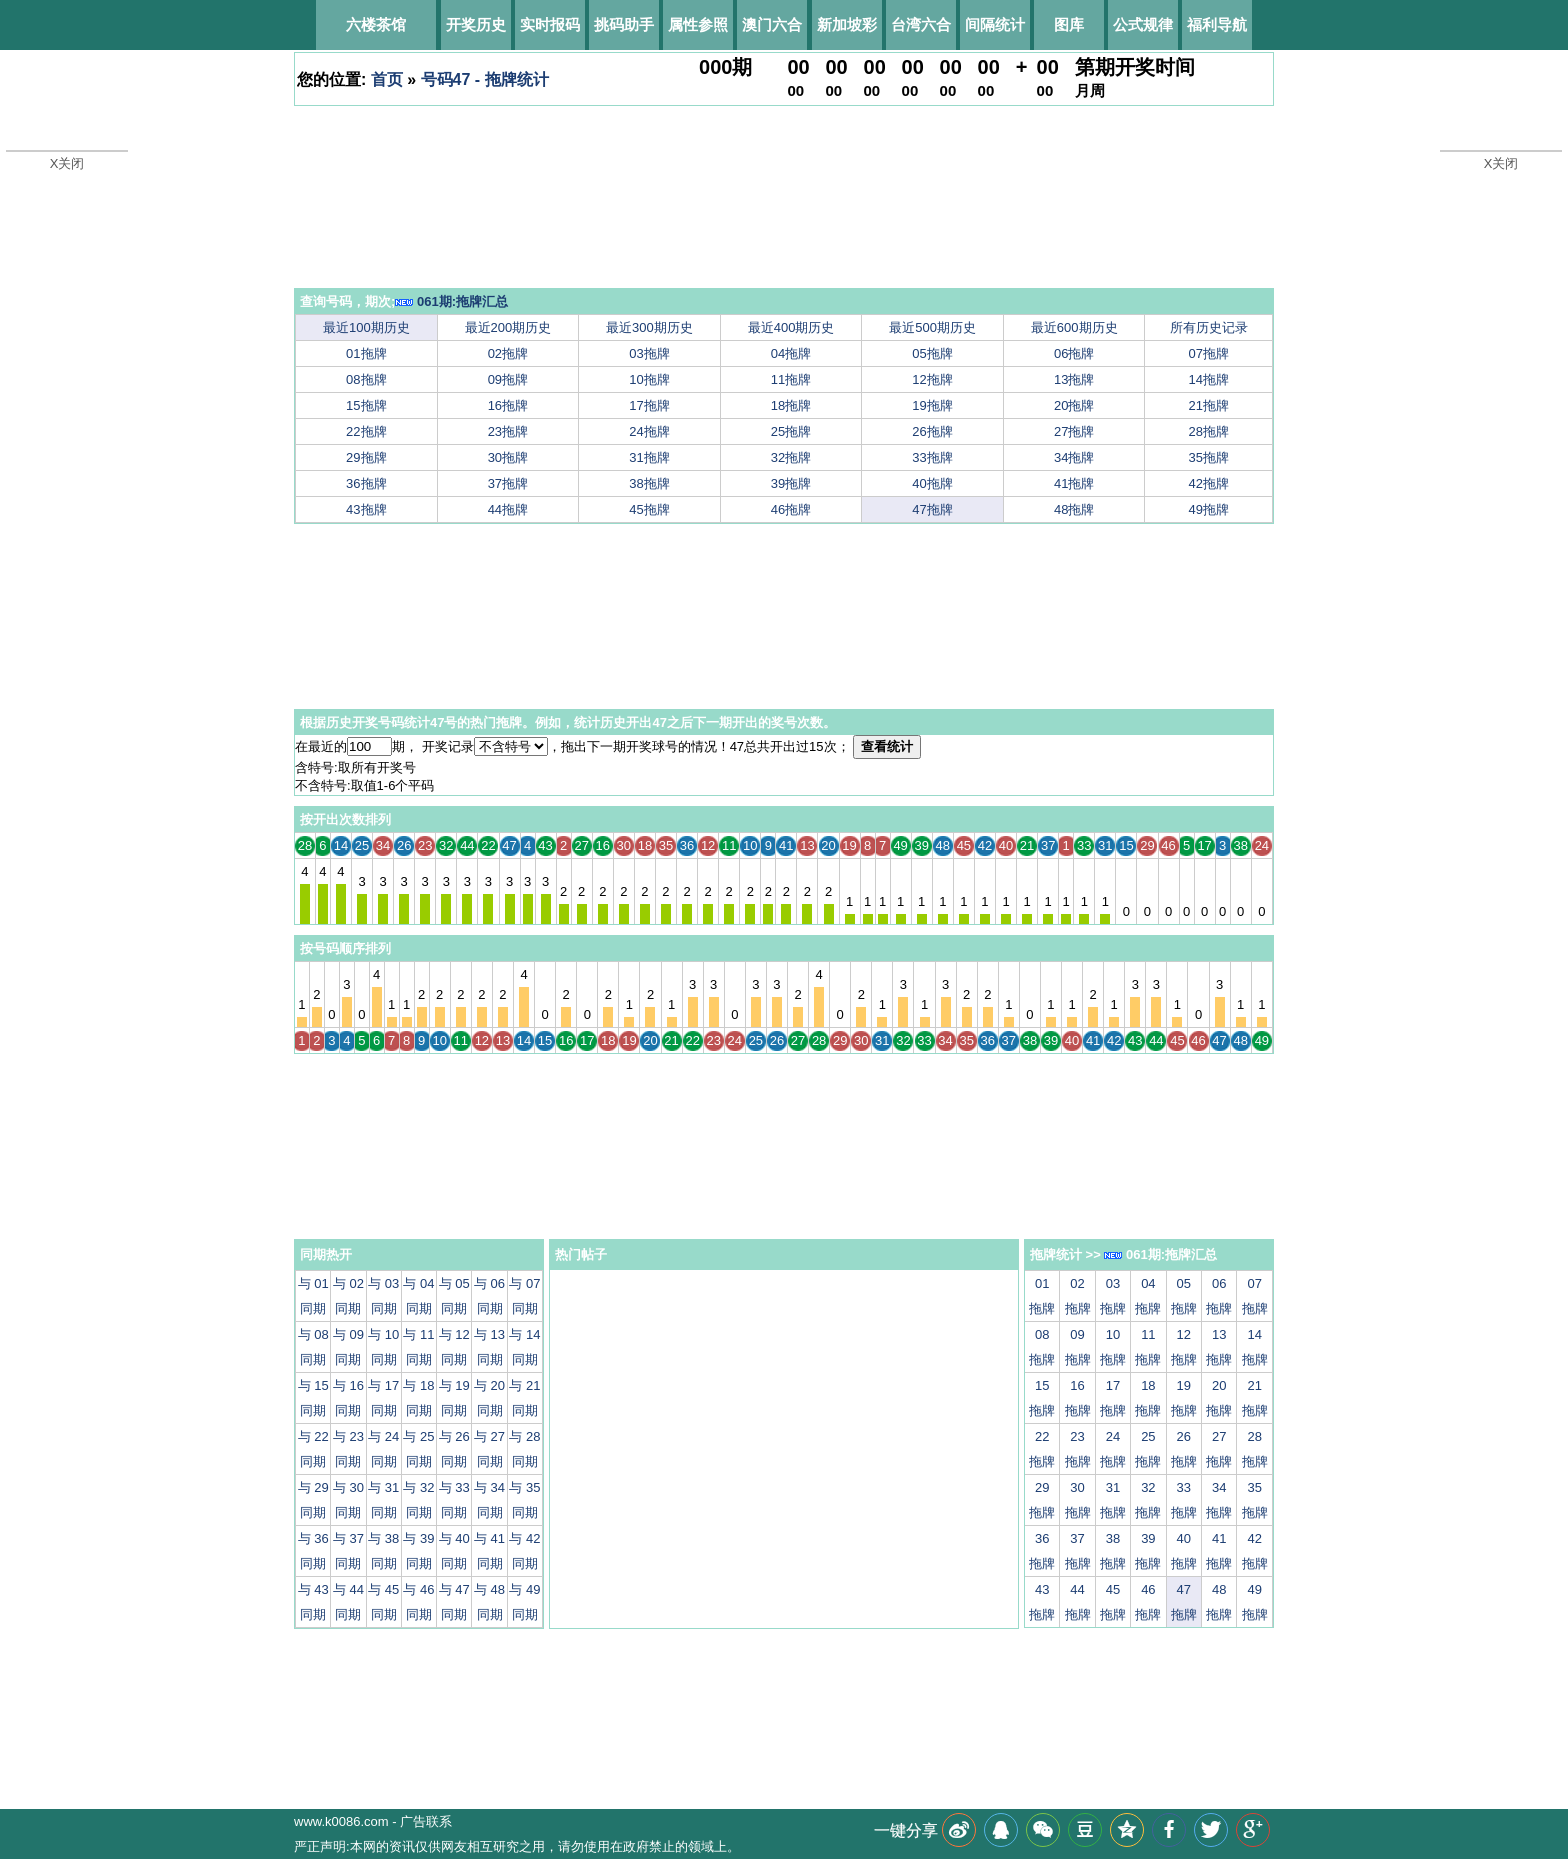  What do you see at coordinates (366, 431) in the screenshot?
I see `22拖牌` at bounding box center [366, 431].